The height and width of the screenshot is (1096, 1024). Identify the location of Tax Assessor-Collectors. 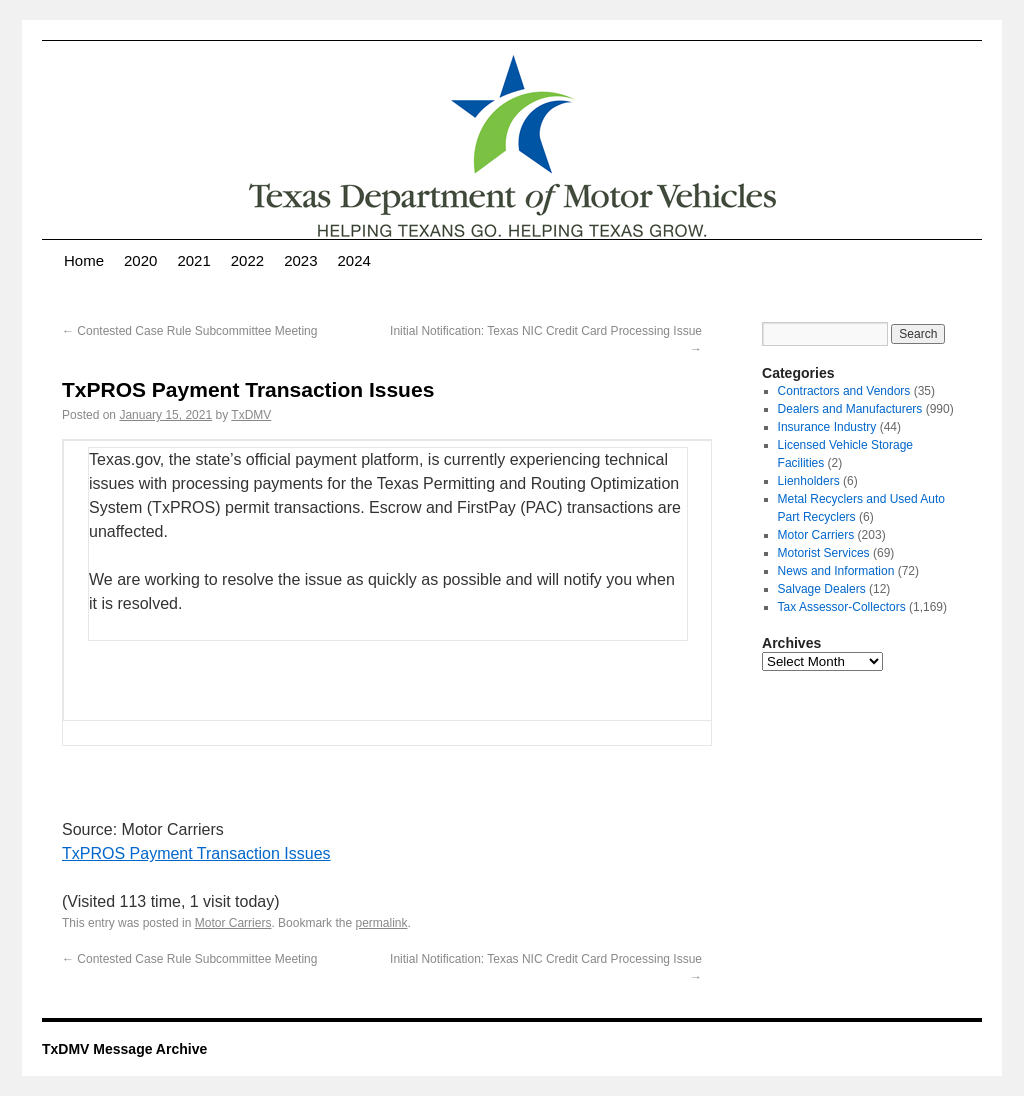
(842, 607).